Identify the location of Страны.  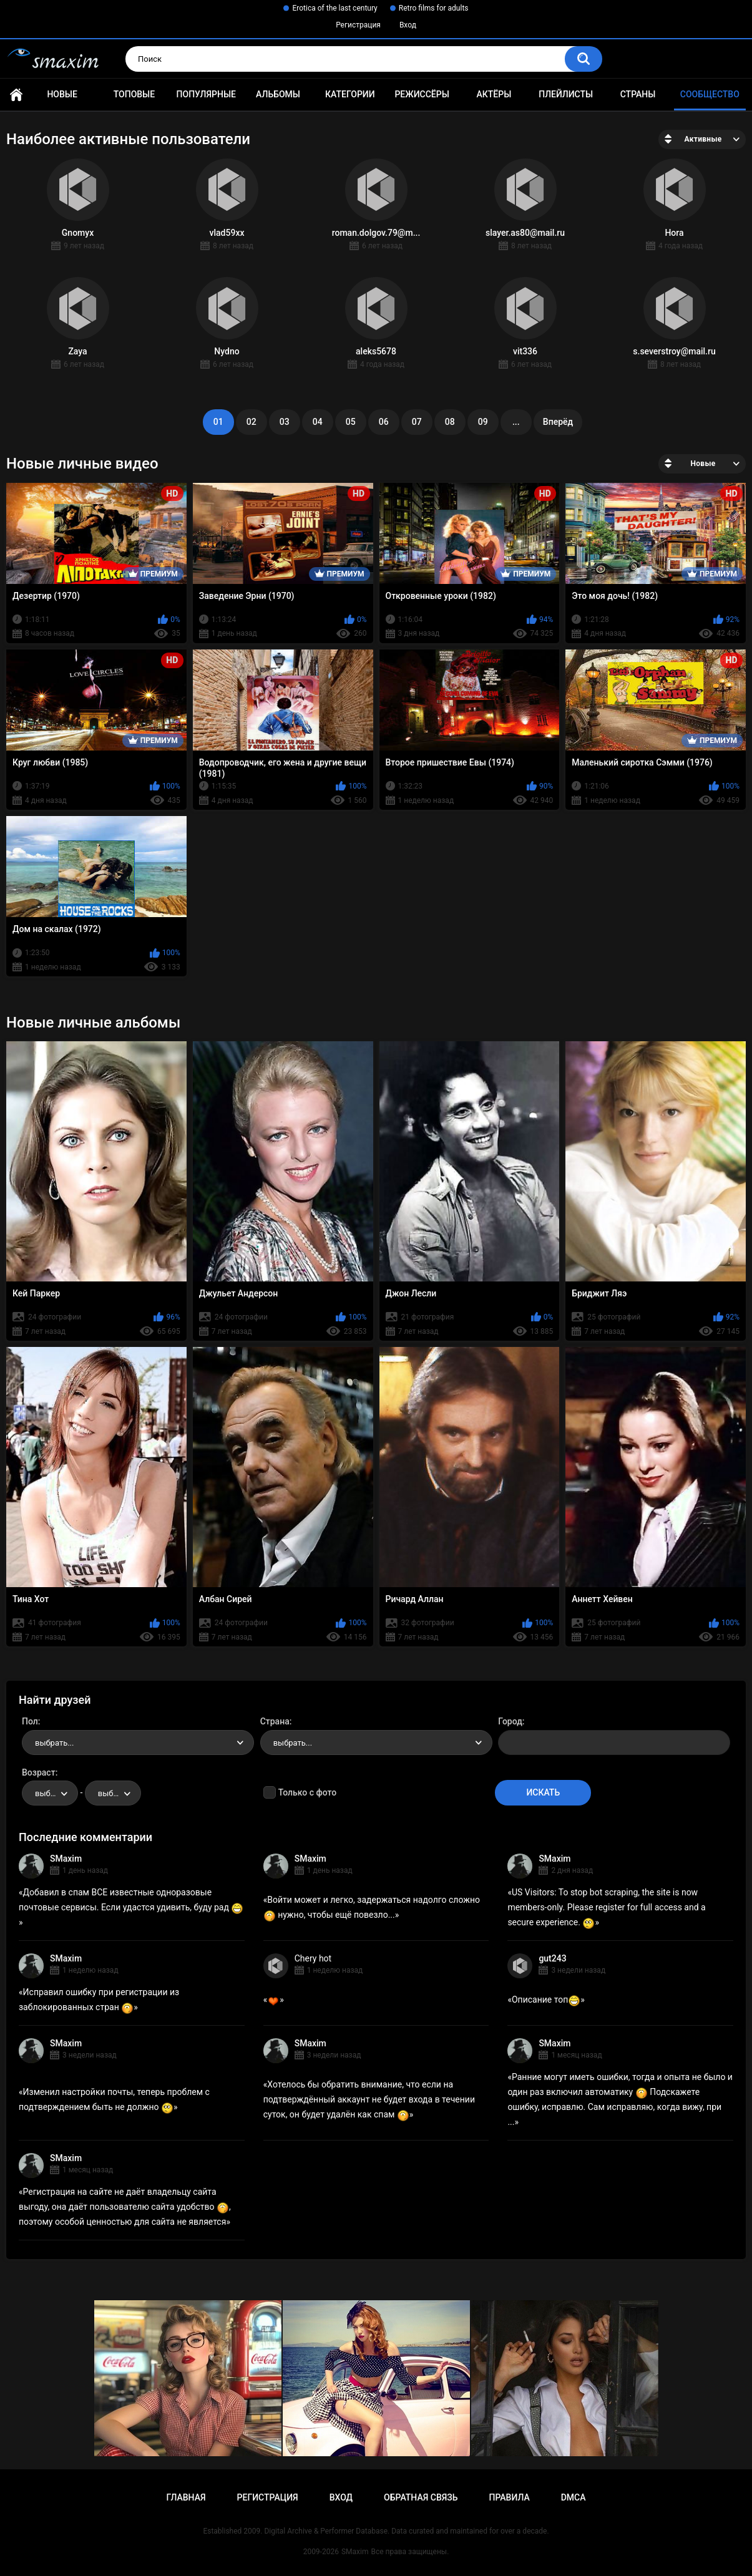
(638, 94).